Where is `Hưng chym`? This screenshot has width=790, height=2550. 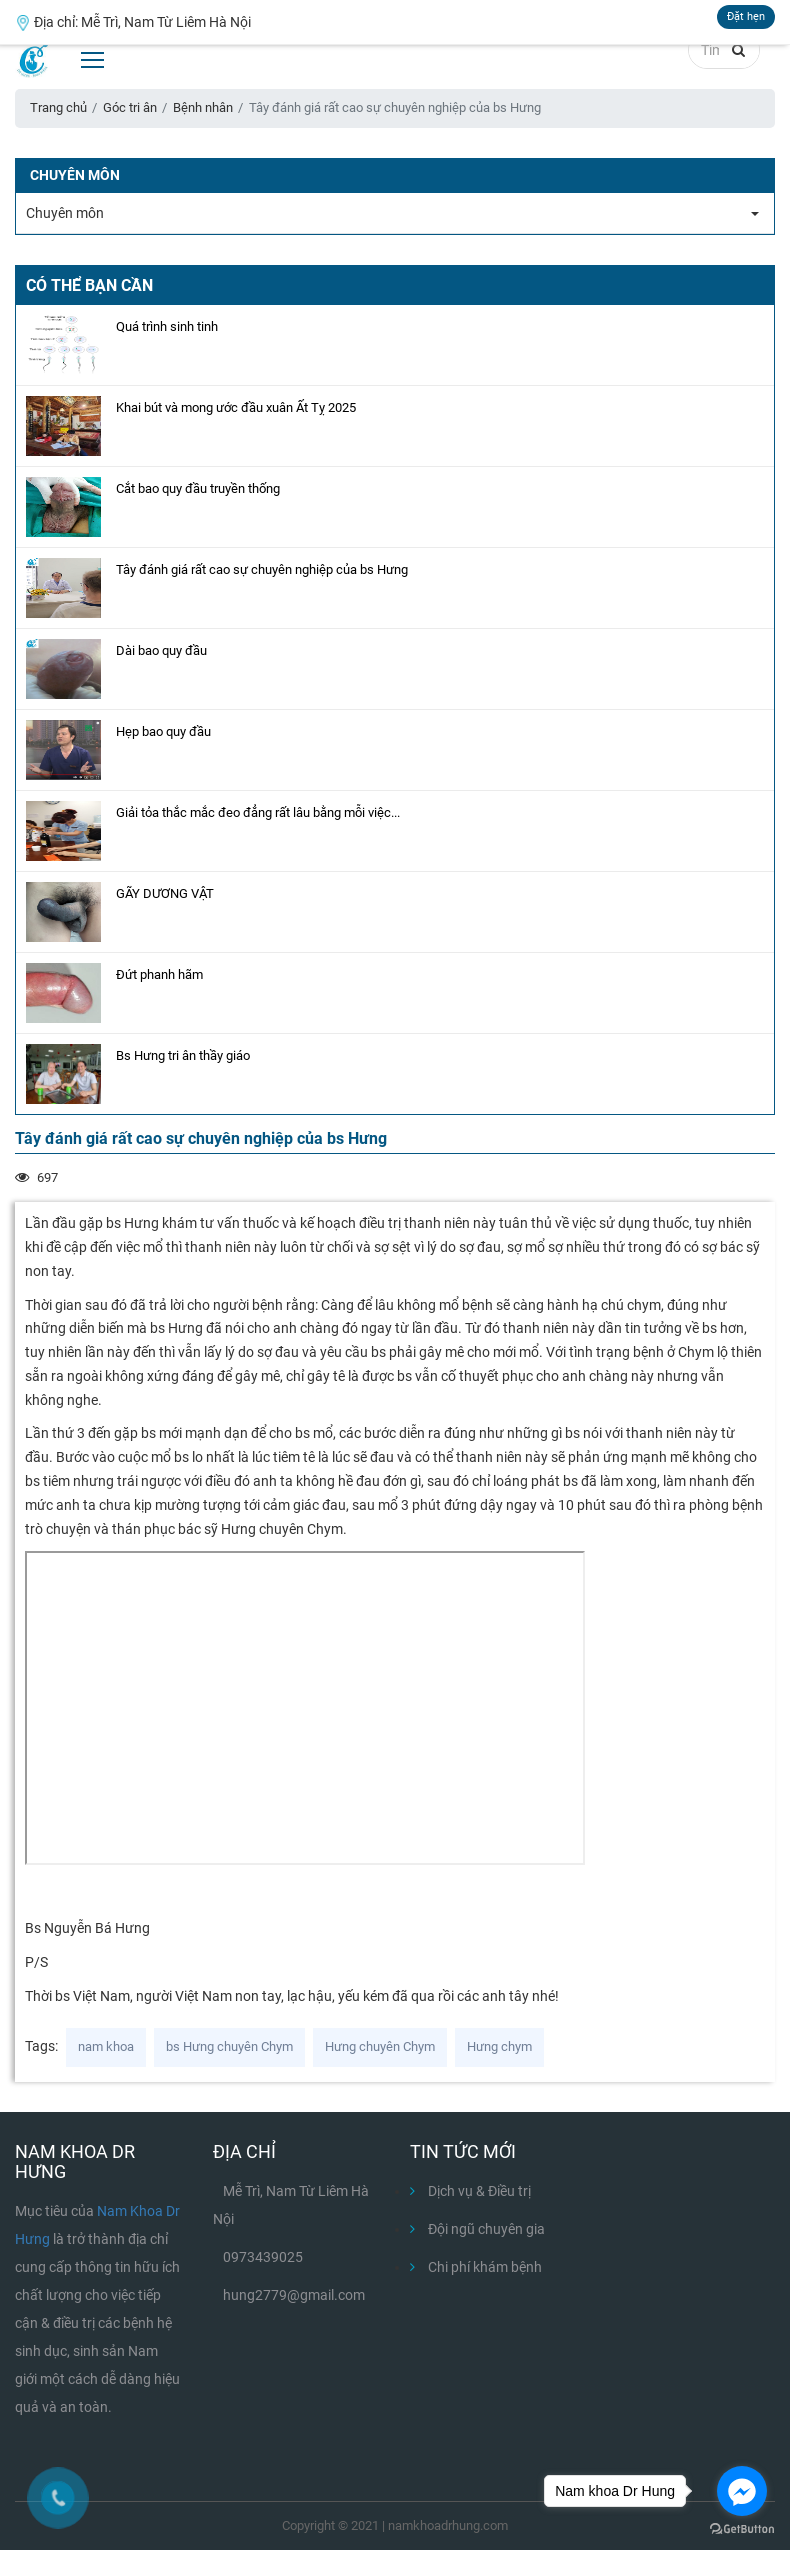
Hưng chym is located at coordinates (499, 2046).